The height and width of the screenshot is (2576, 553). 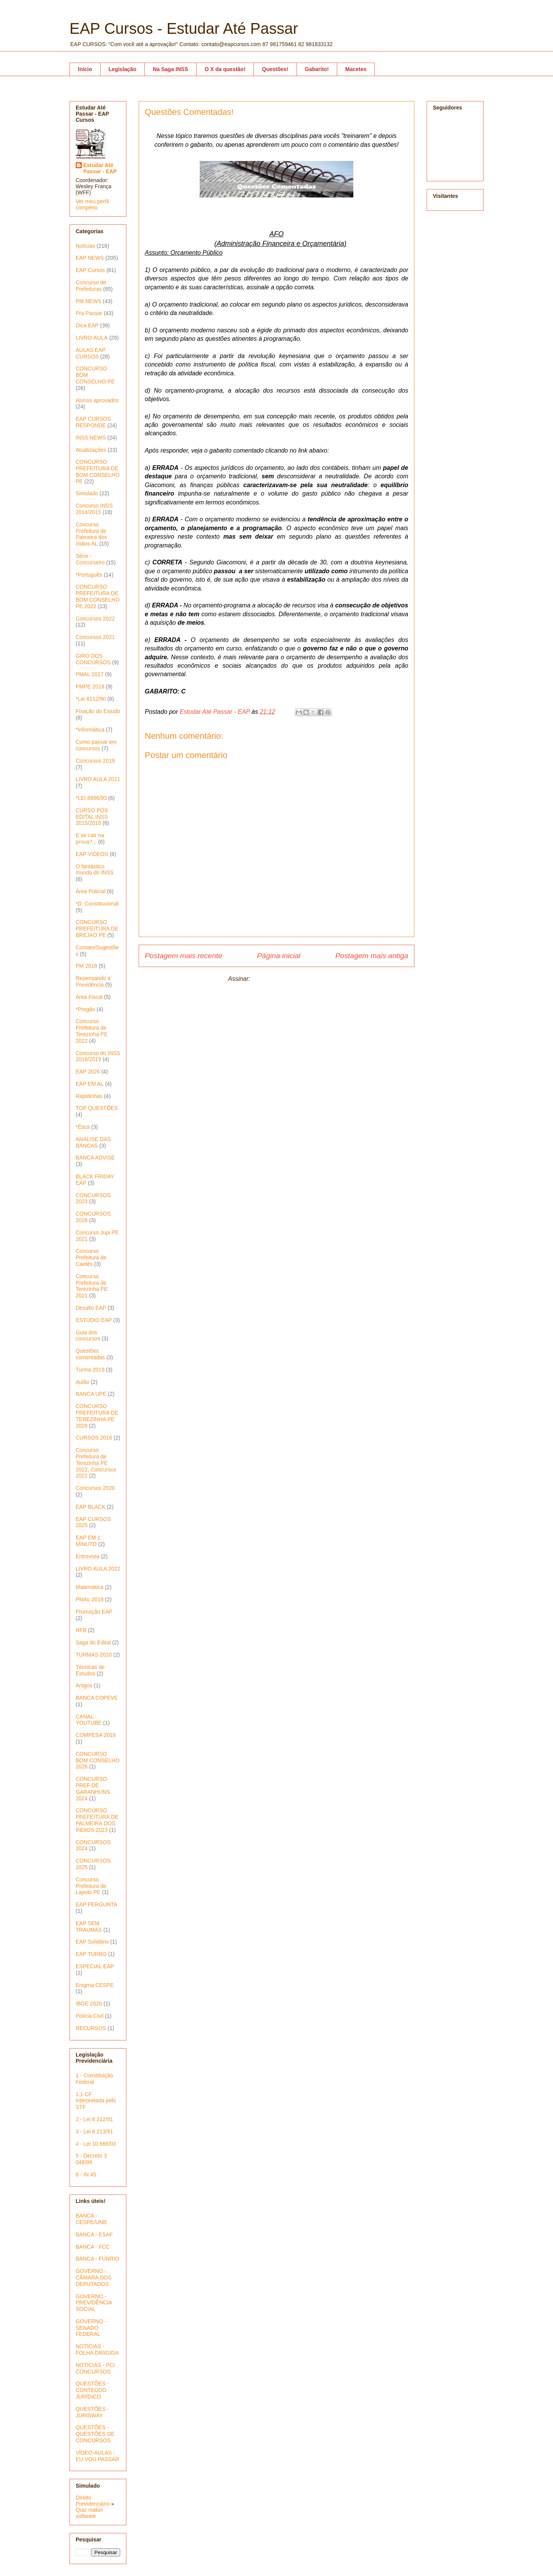 I want to click on Quiz maker software, so click(x=89, y=2513).